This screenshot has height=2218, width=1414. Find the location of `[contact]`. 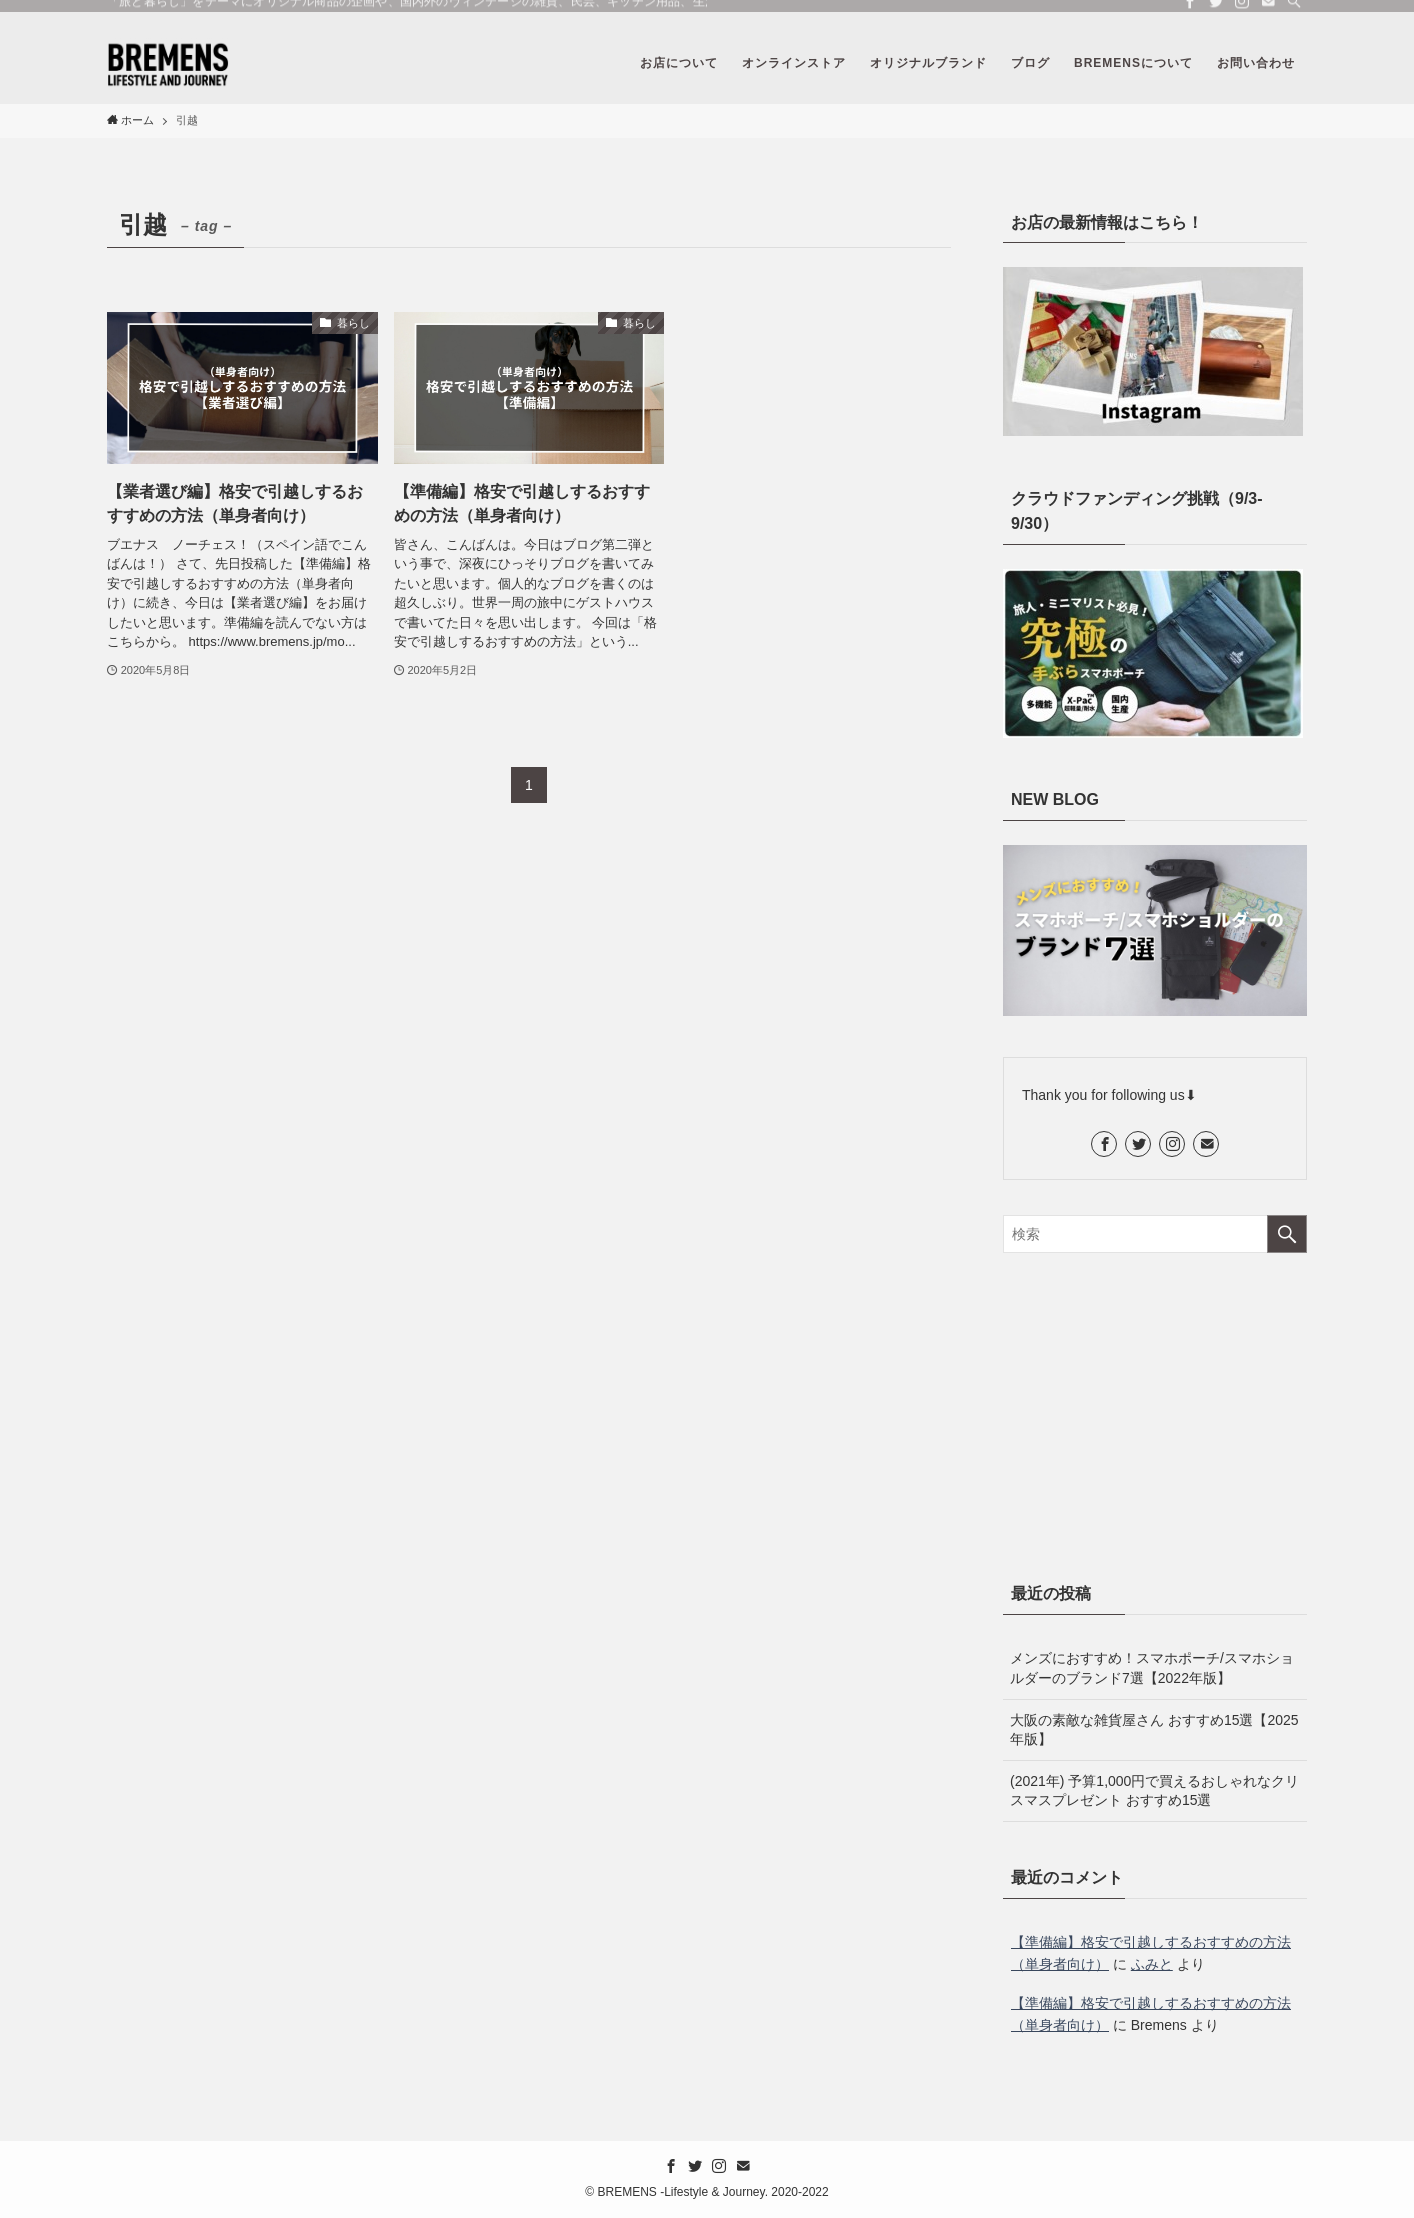

[contact] is located at coordinates (1268, 11).